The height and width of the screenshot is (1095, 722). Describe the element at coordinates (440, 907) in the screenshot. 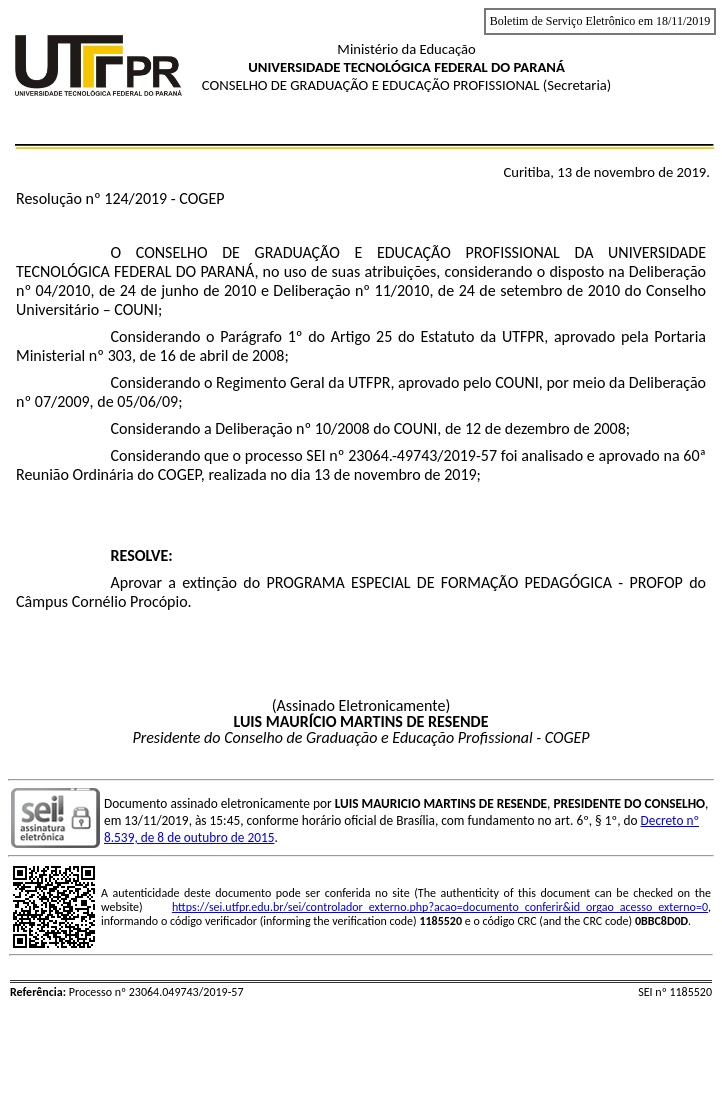

I see `https://sei.utfpr.edu.br/sei/controlador_externo.php?acao=documento_conferir&id_orgao_acesso_externo=0` at that location.